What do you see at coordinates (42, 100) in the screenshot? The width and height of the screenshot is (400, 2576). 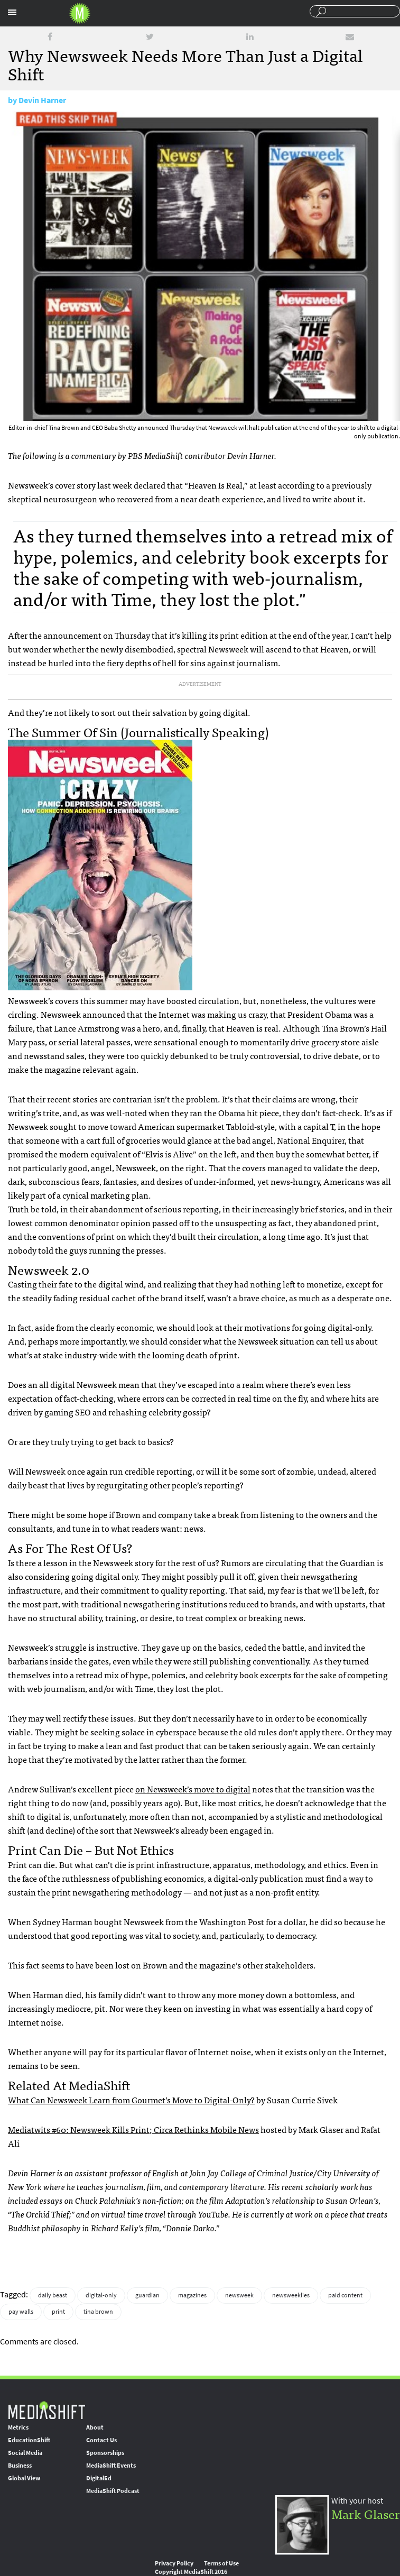 I see `Devin Harner` at bounding box center [42, 100].